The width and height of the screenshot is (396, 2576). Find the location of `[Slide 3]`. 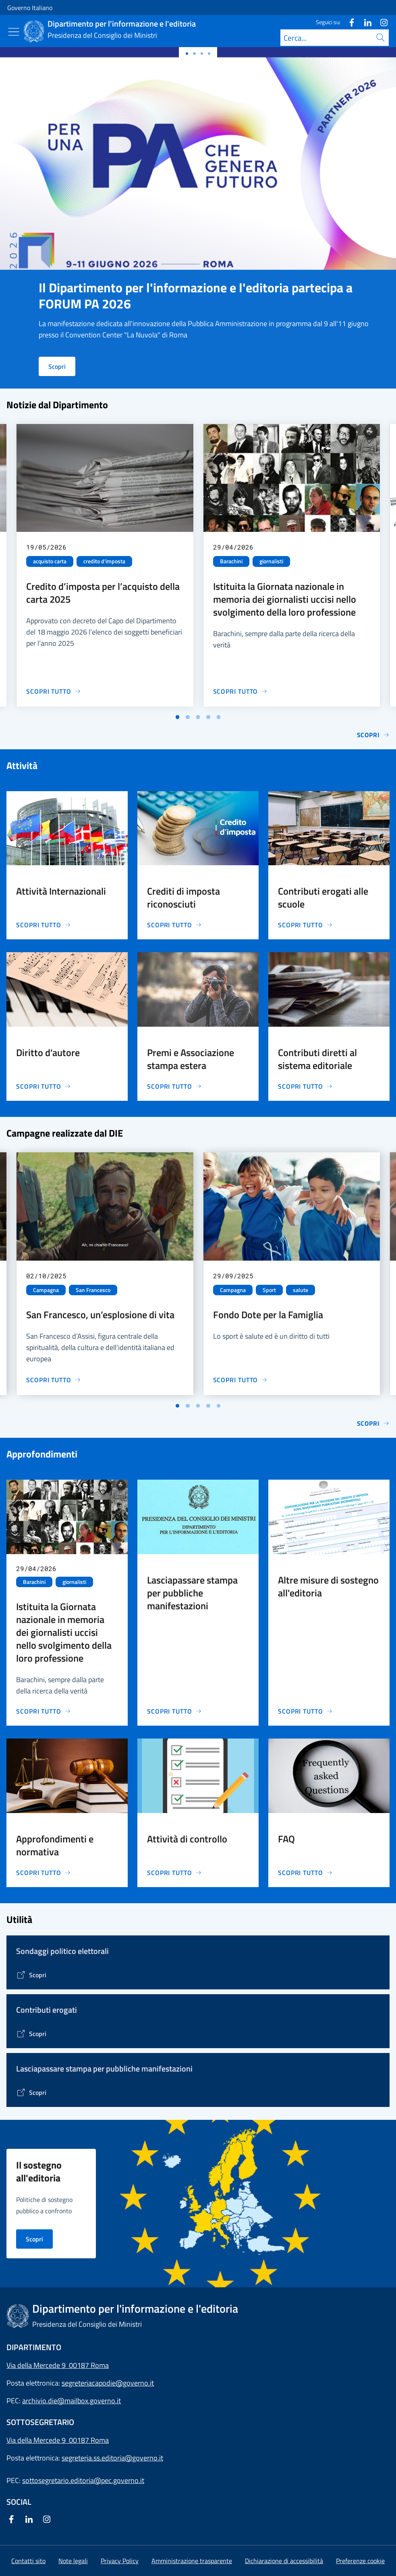

[Slide 3] is located at coordinates (209, 53).